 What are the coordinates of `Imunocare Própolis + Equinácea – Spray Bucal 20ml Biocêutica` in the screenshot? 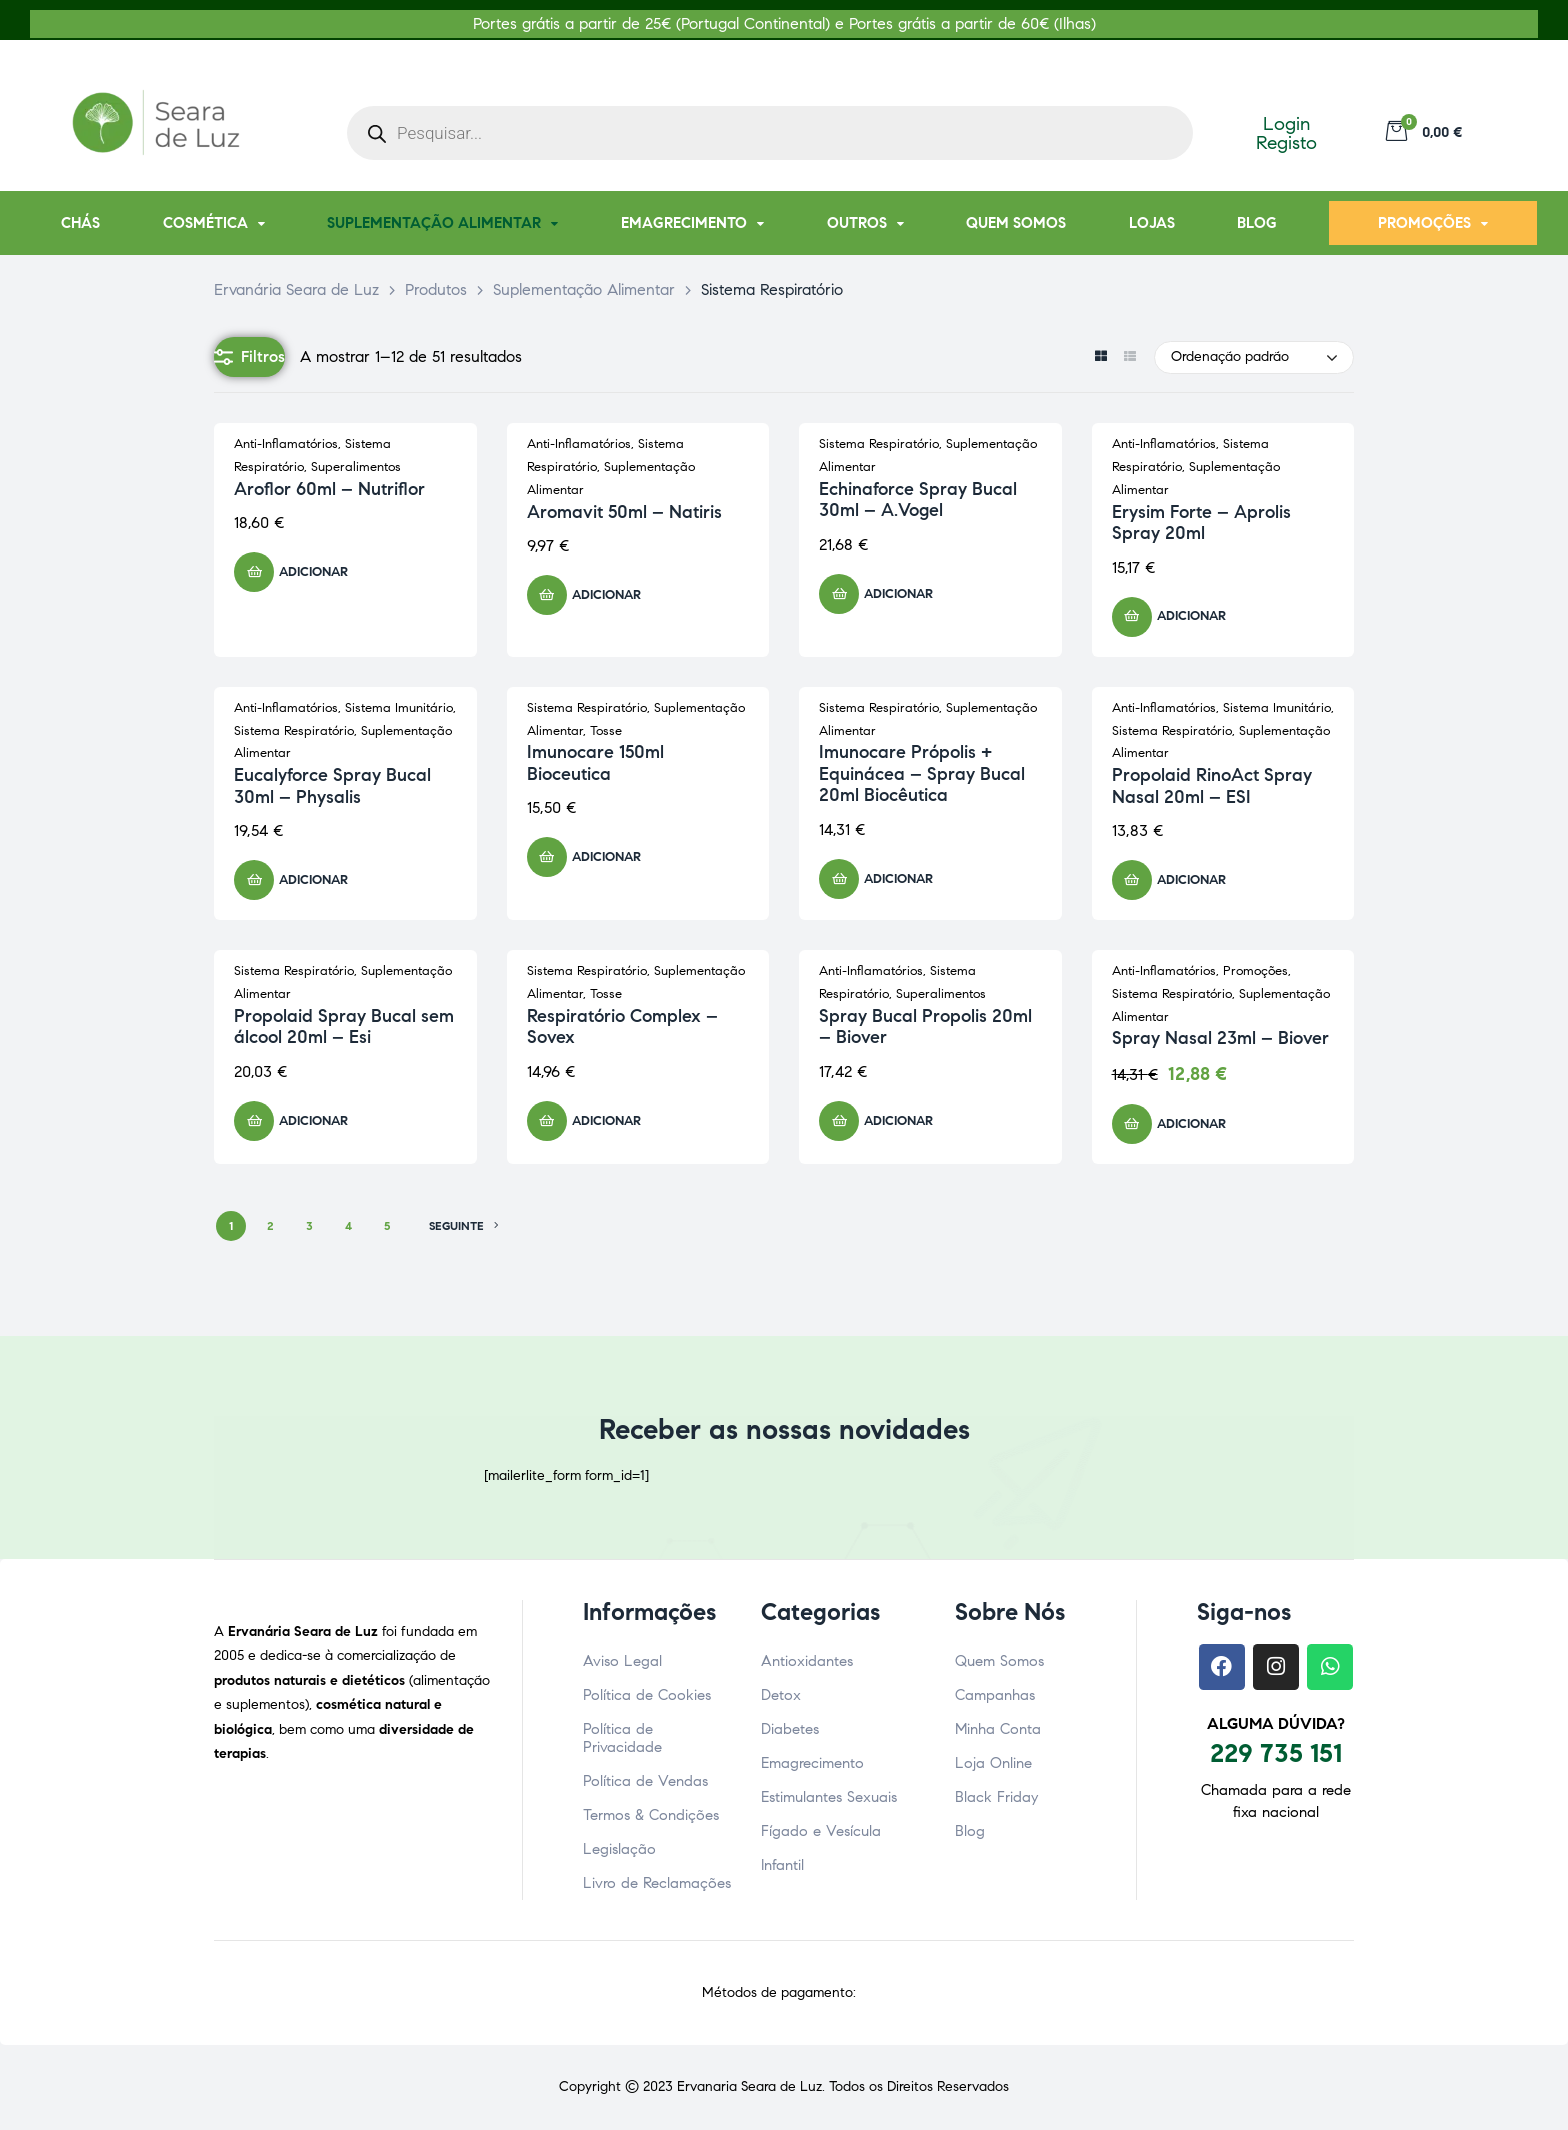 It's located at (922, 773).